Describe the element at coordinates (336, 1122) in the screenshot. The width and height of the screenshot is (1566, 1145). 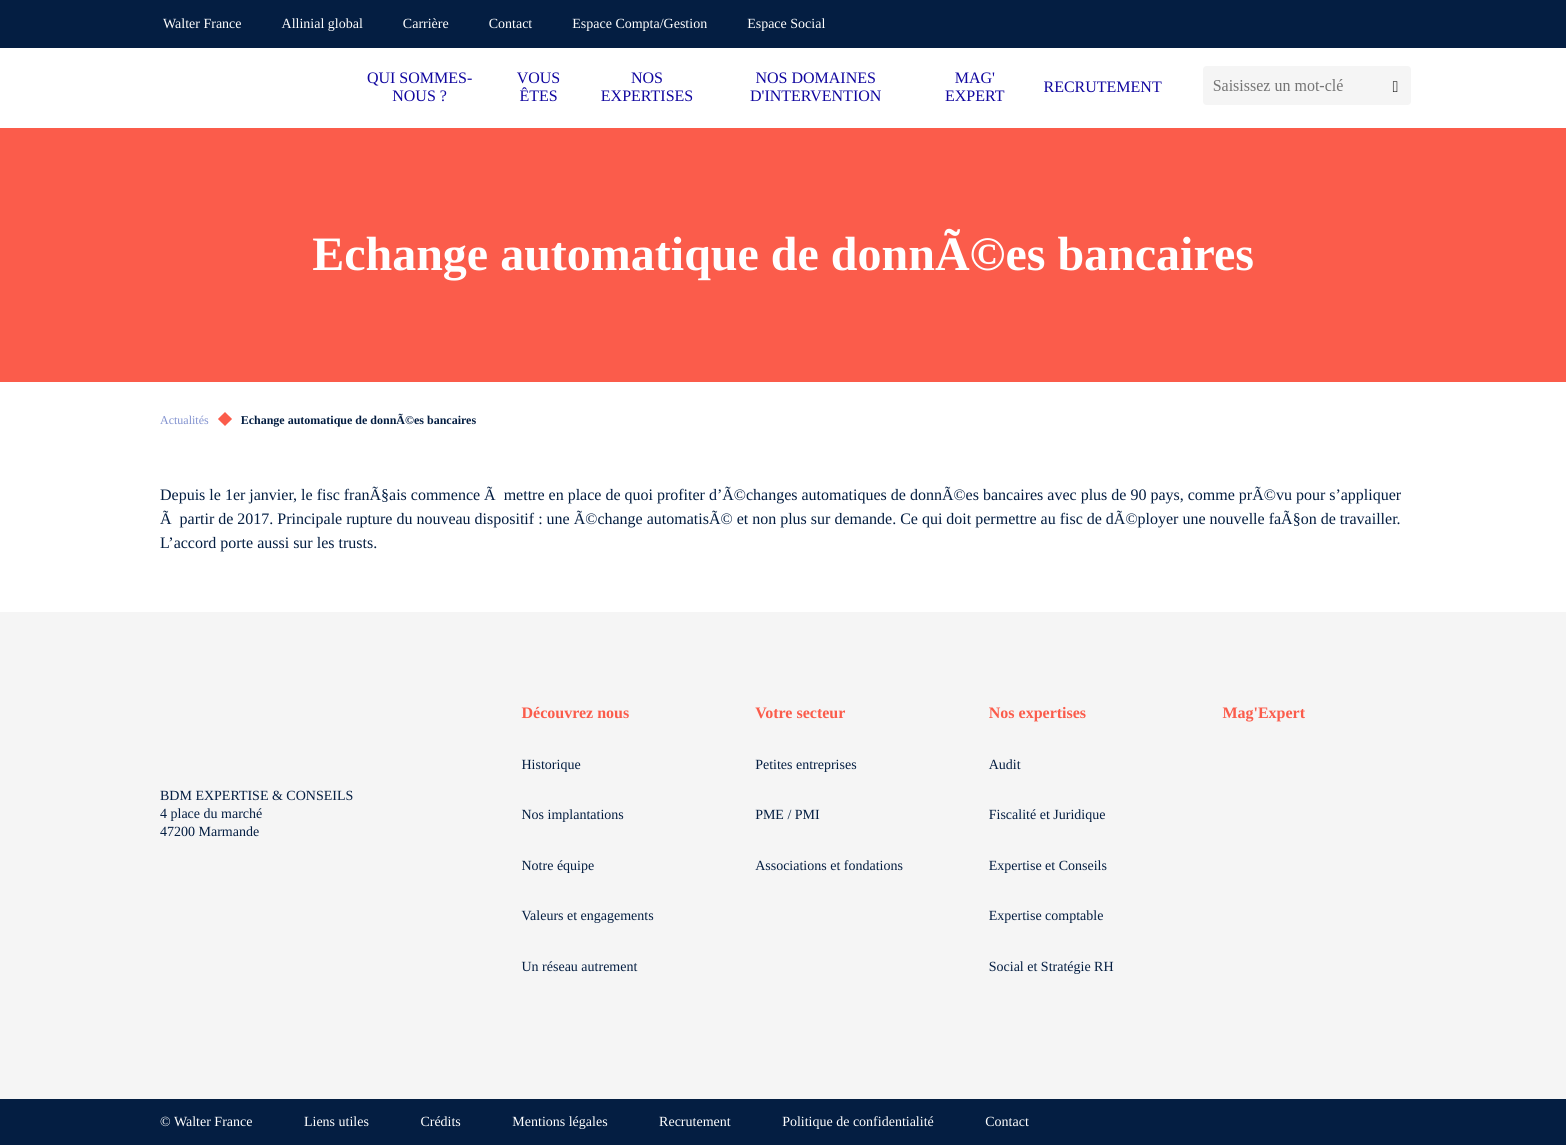
I see `Liens utiles` at that location.